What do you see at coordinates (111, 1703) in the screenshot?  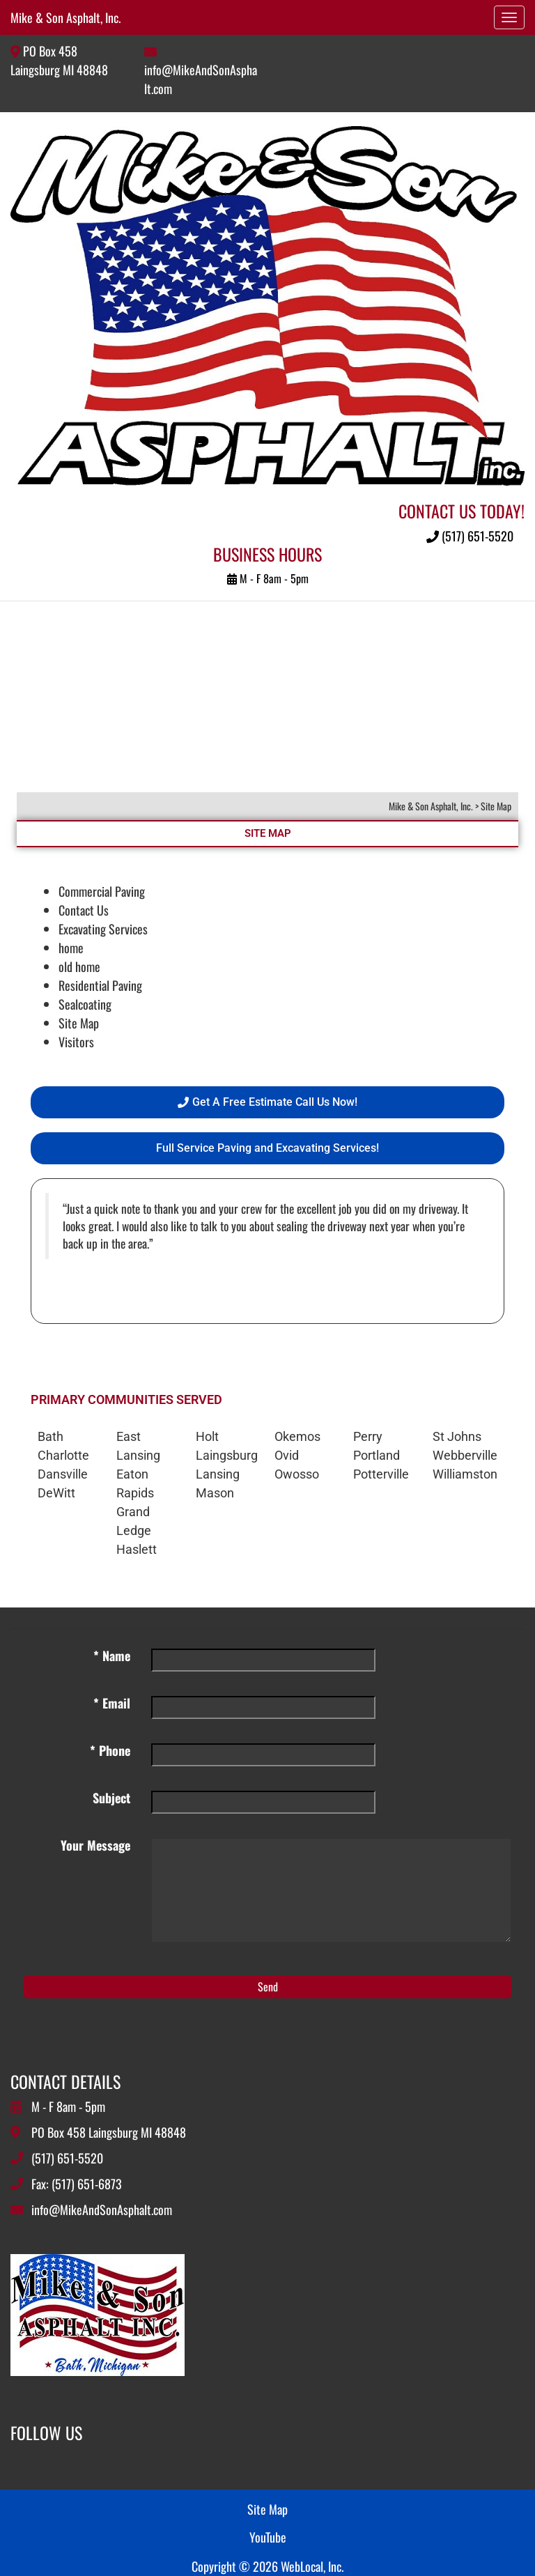 I see `* Email` at bounding box center [111, 1703].